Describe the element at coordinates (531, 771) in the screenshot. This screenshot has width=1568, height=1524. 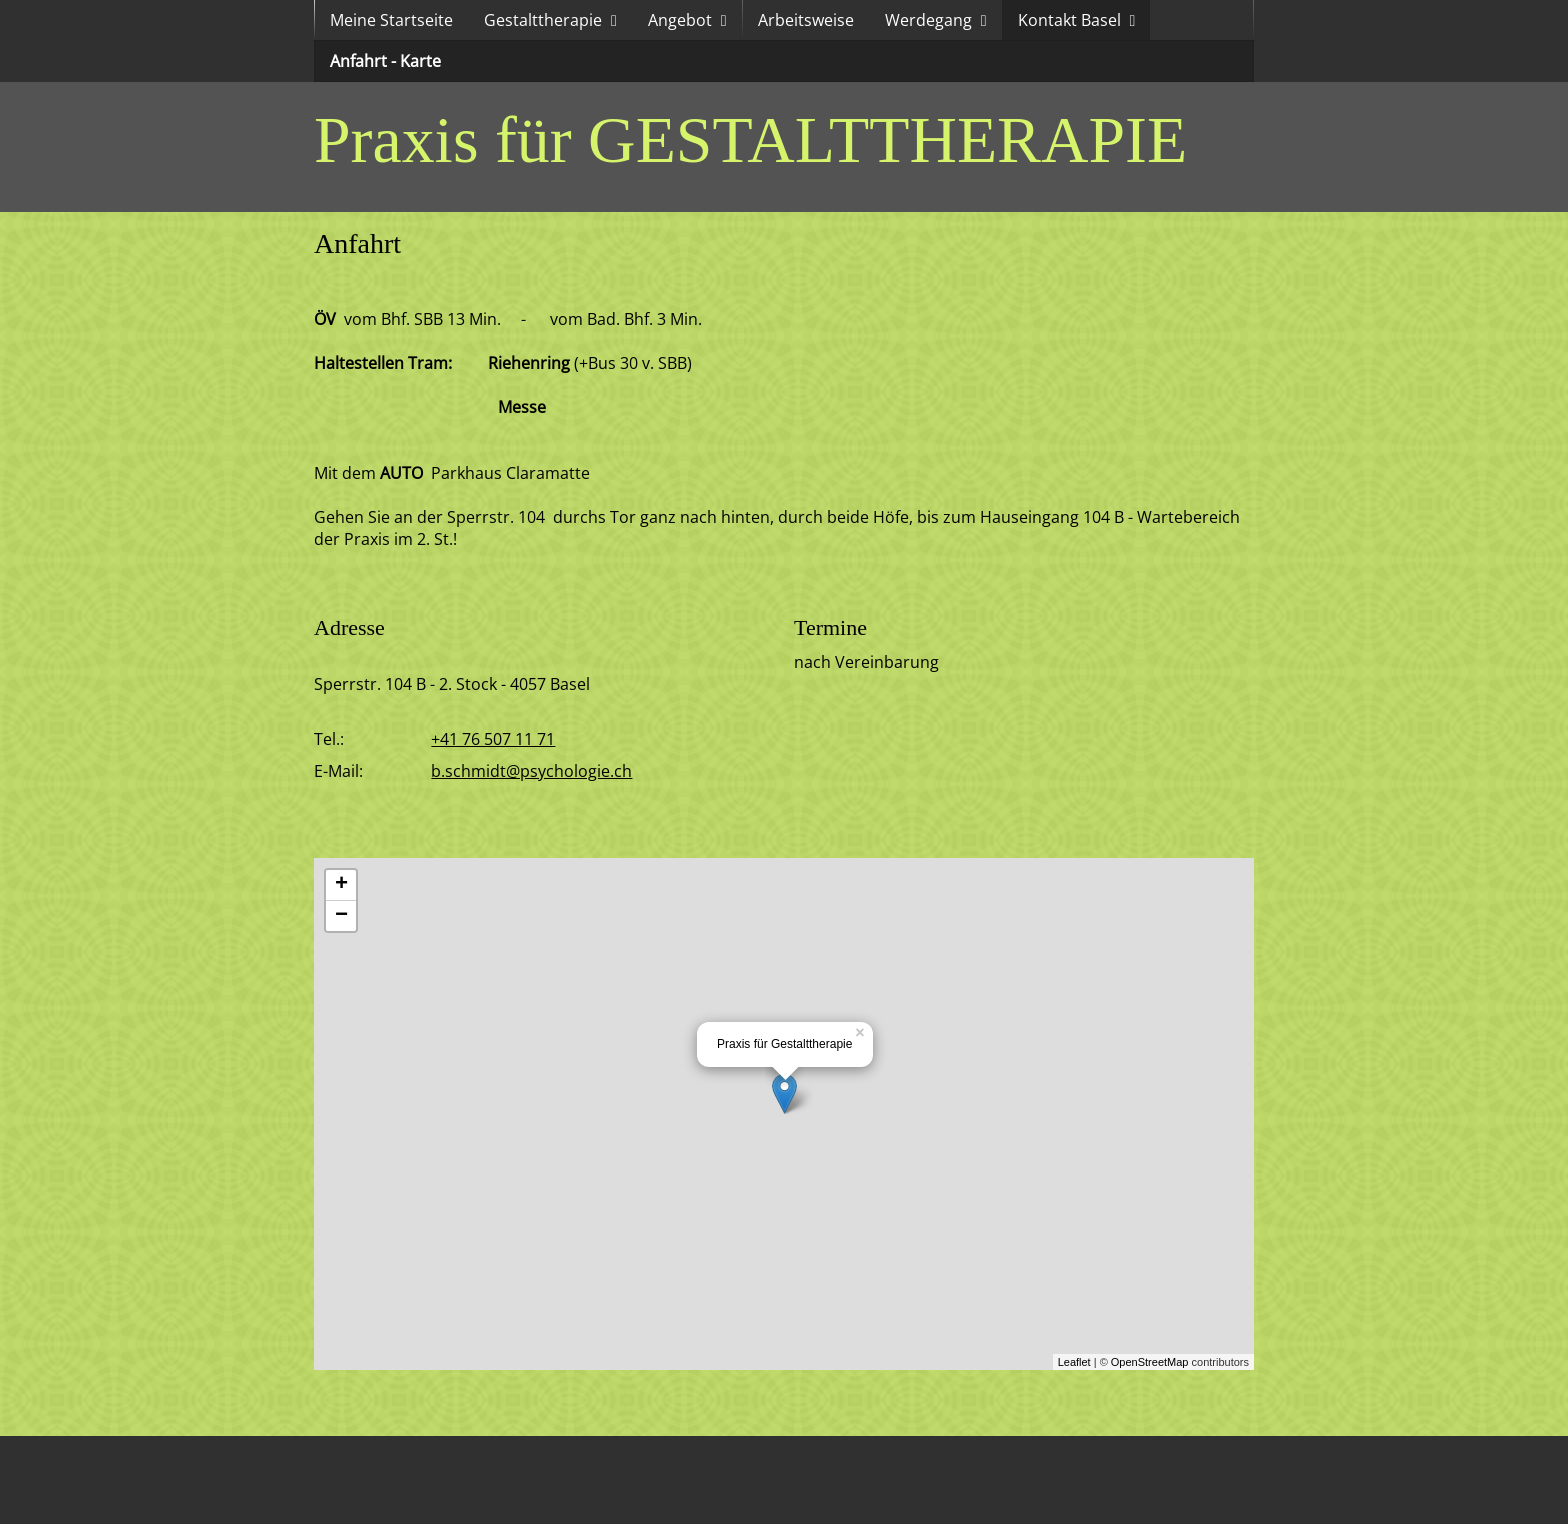
I see `b.schmidt@psychologie.ch` at that location.